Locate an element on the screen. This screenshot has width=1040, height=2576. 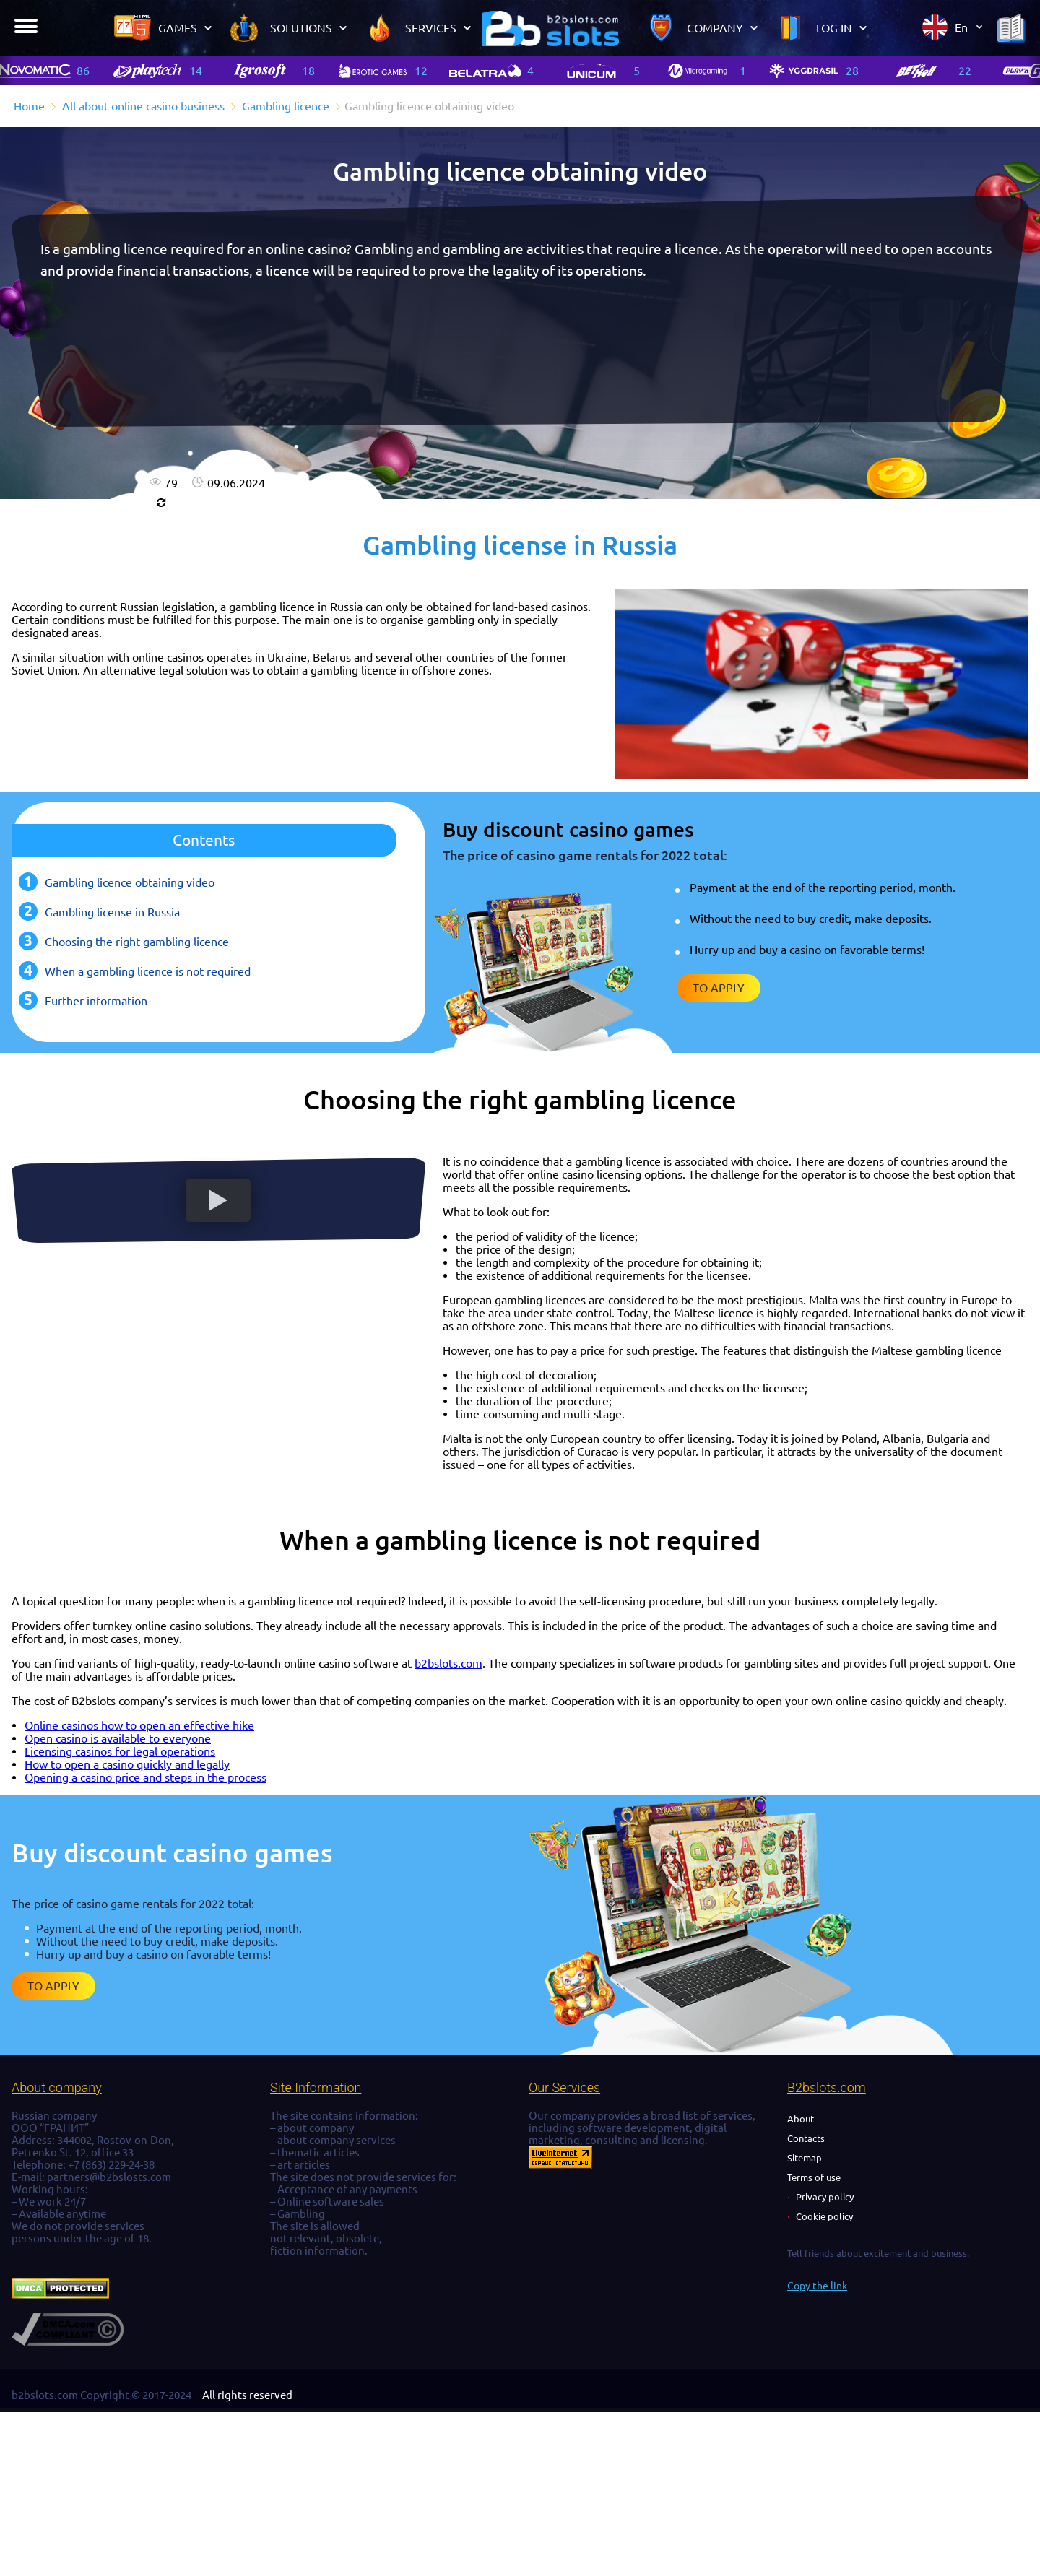
About is located at coordinates (800, 2119).